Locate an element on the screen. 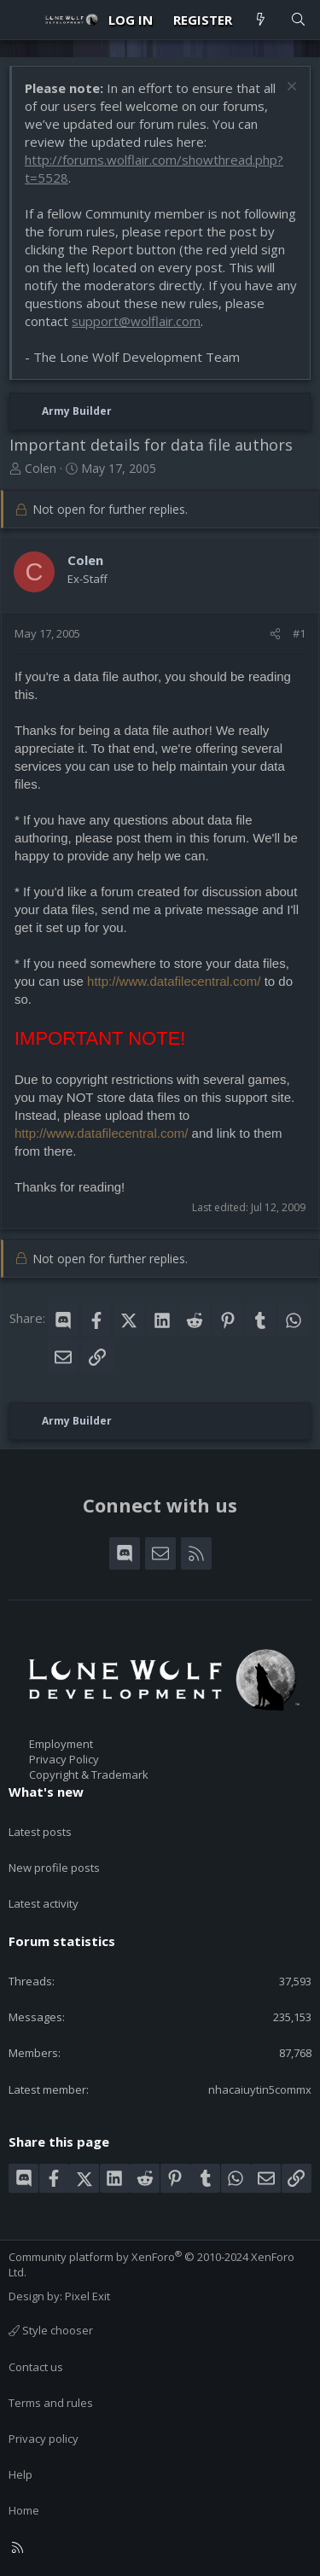 This screenshot has width=320, height=2576. Home is located at coordinates (24, 2510).